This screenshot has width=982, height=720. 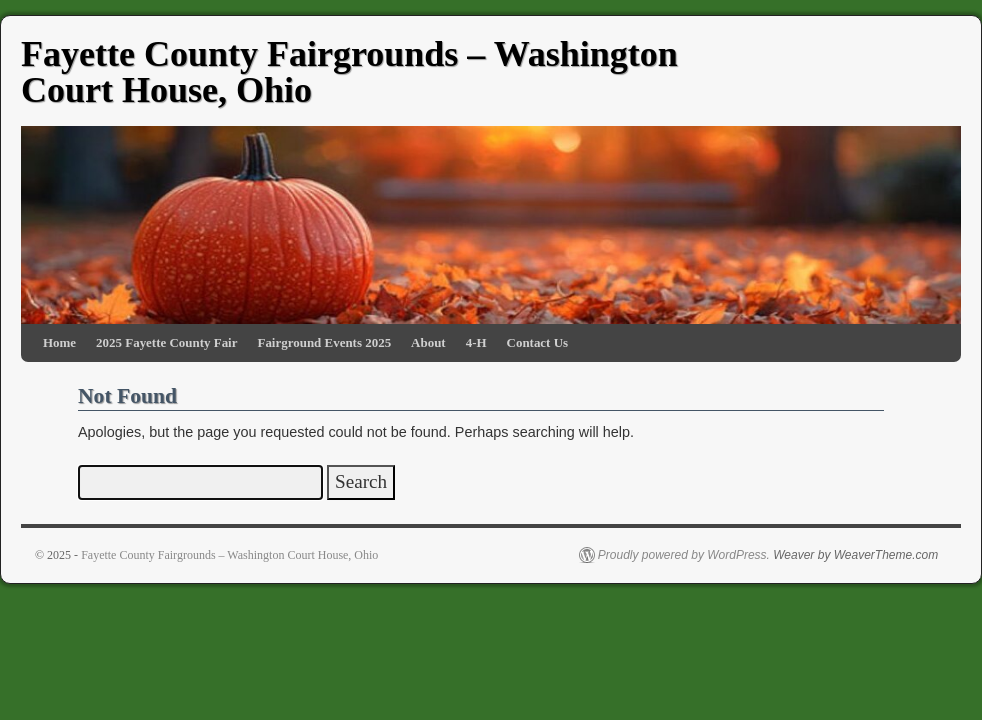 What do you see at coordinates (476, 342) in the screenshot?
I see `4-H` at bounding box center [476, 342].